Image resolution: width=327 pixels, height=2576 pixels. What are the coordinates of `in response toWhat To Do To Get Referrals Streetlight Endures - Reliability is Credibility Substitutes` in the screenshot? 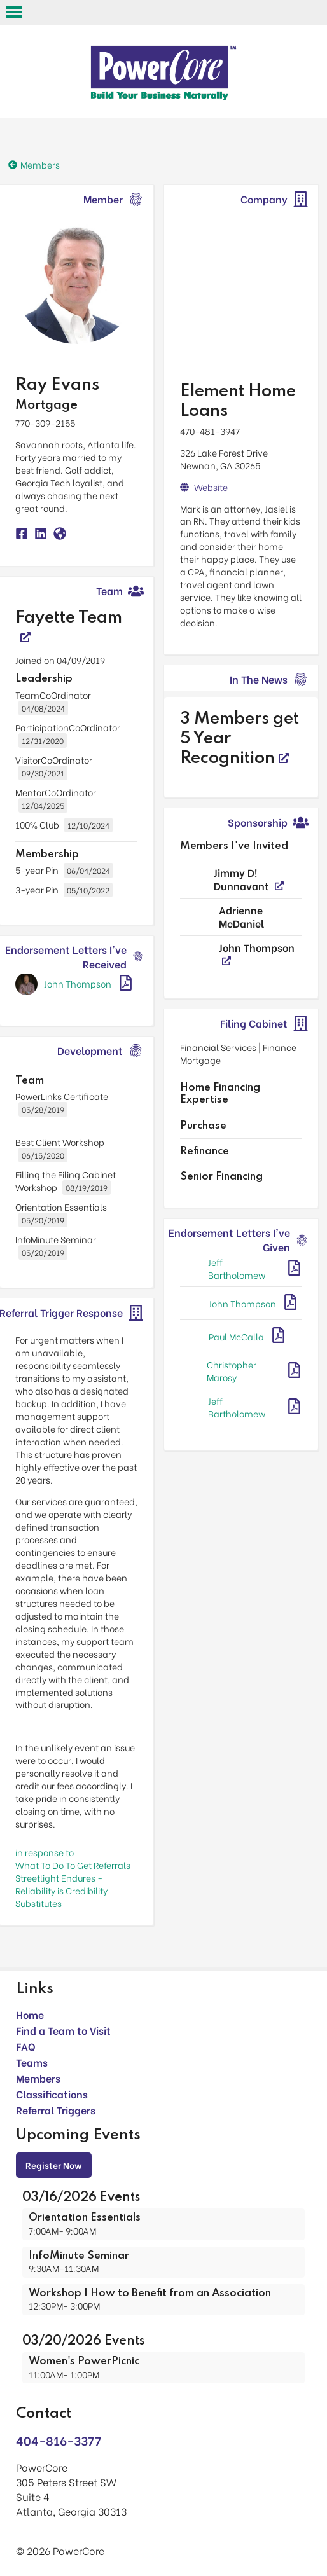 It's located at (72, 1877).